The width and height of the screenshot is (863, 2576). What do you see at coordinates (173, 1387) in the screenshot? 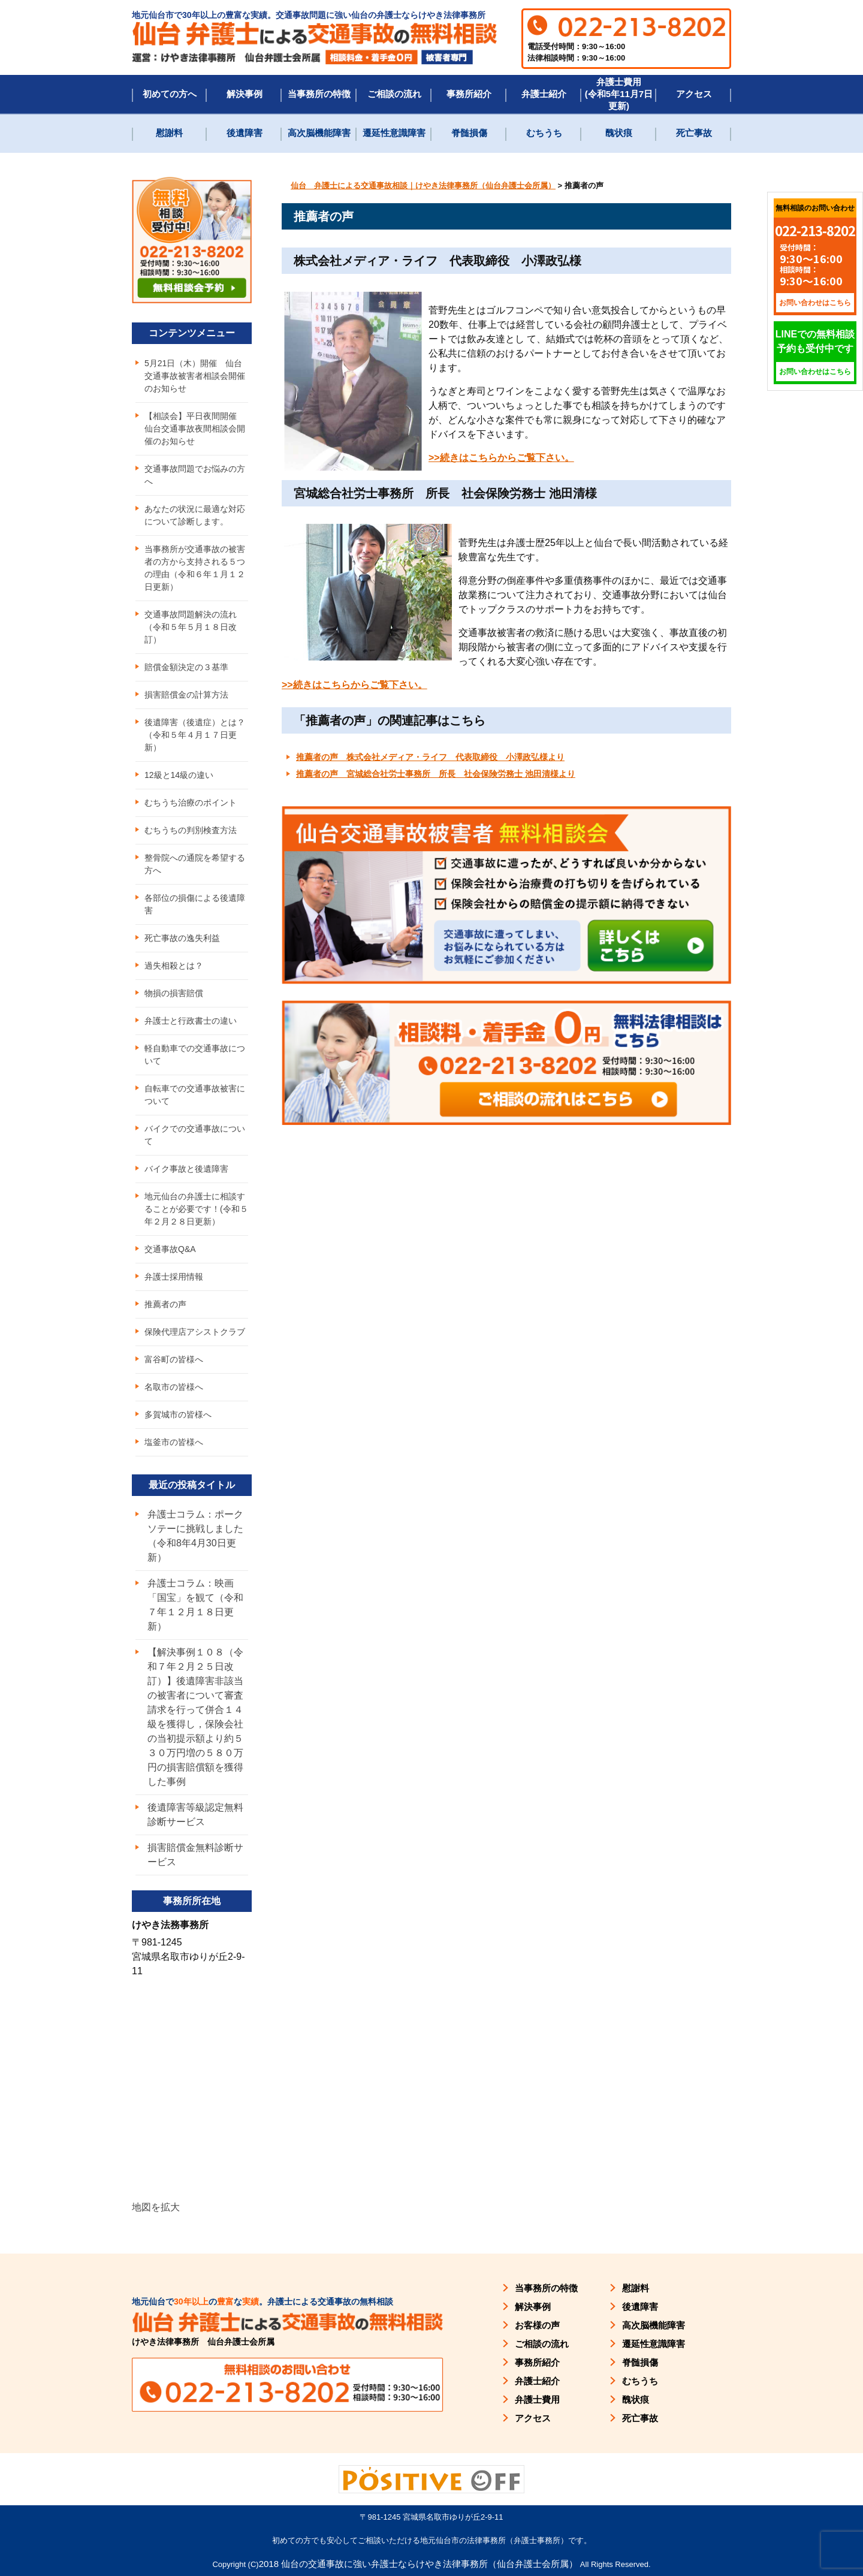
I see `名取市の皆様へ` at bounding box center [173, 1387].